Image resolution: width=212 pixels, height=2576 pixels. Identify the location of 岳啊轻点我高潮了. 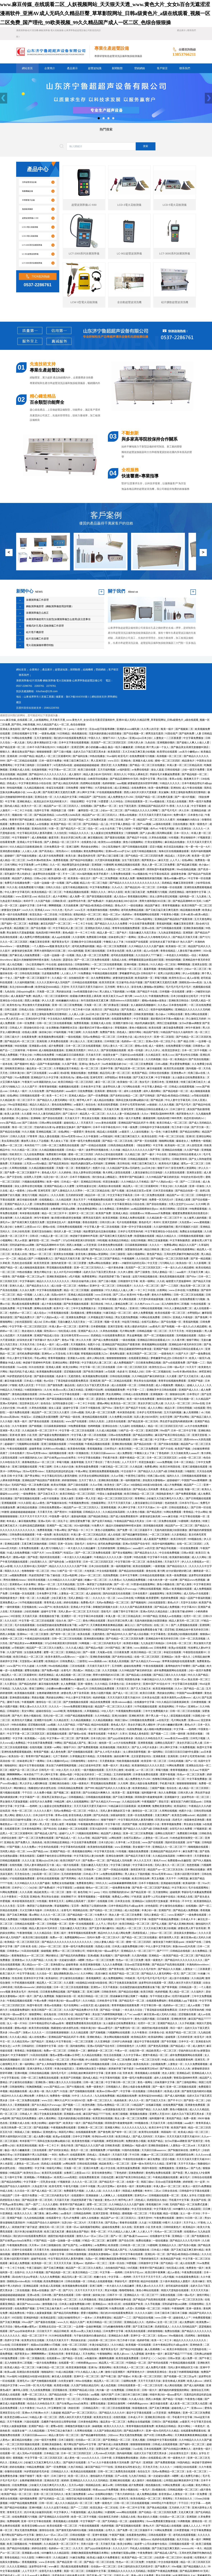
(165, 1727).